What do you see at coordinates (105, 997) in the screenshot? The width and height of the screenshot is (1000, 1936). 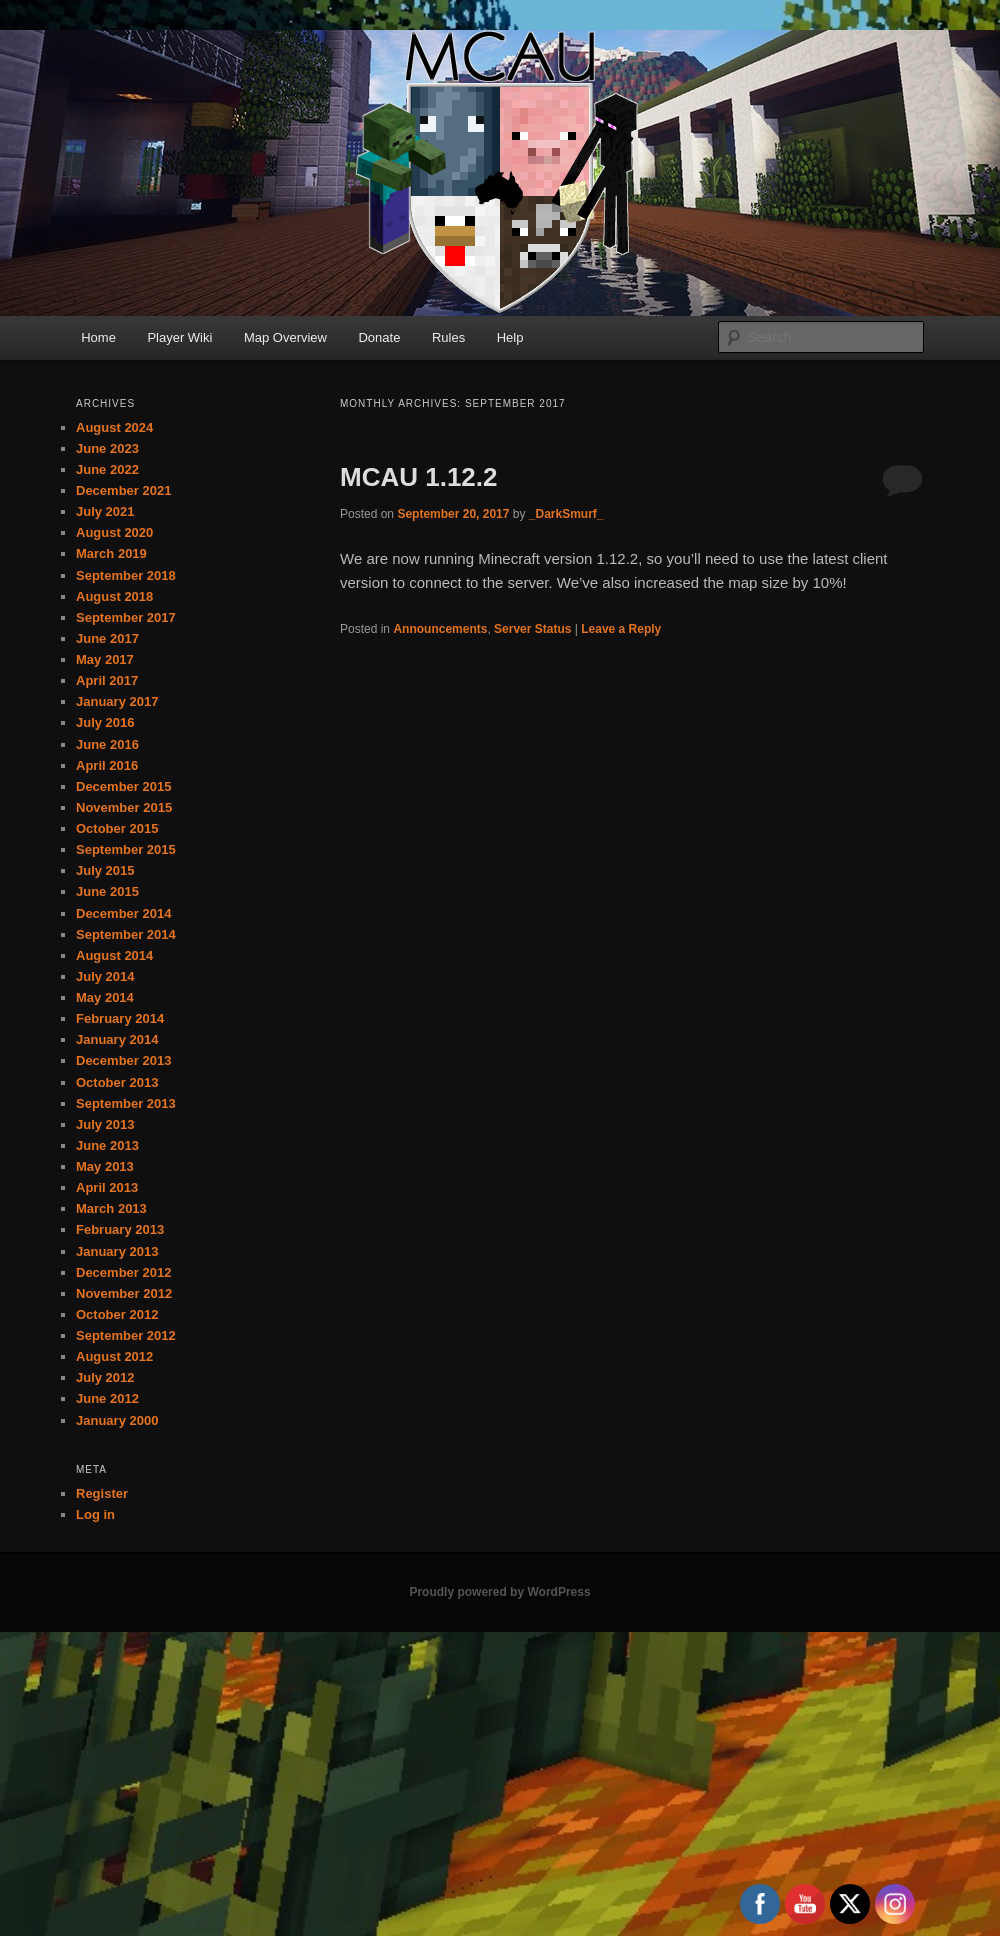 I see `May 2014` at bounding box center [105, 997].